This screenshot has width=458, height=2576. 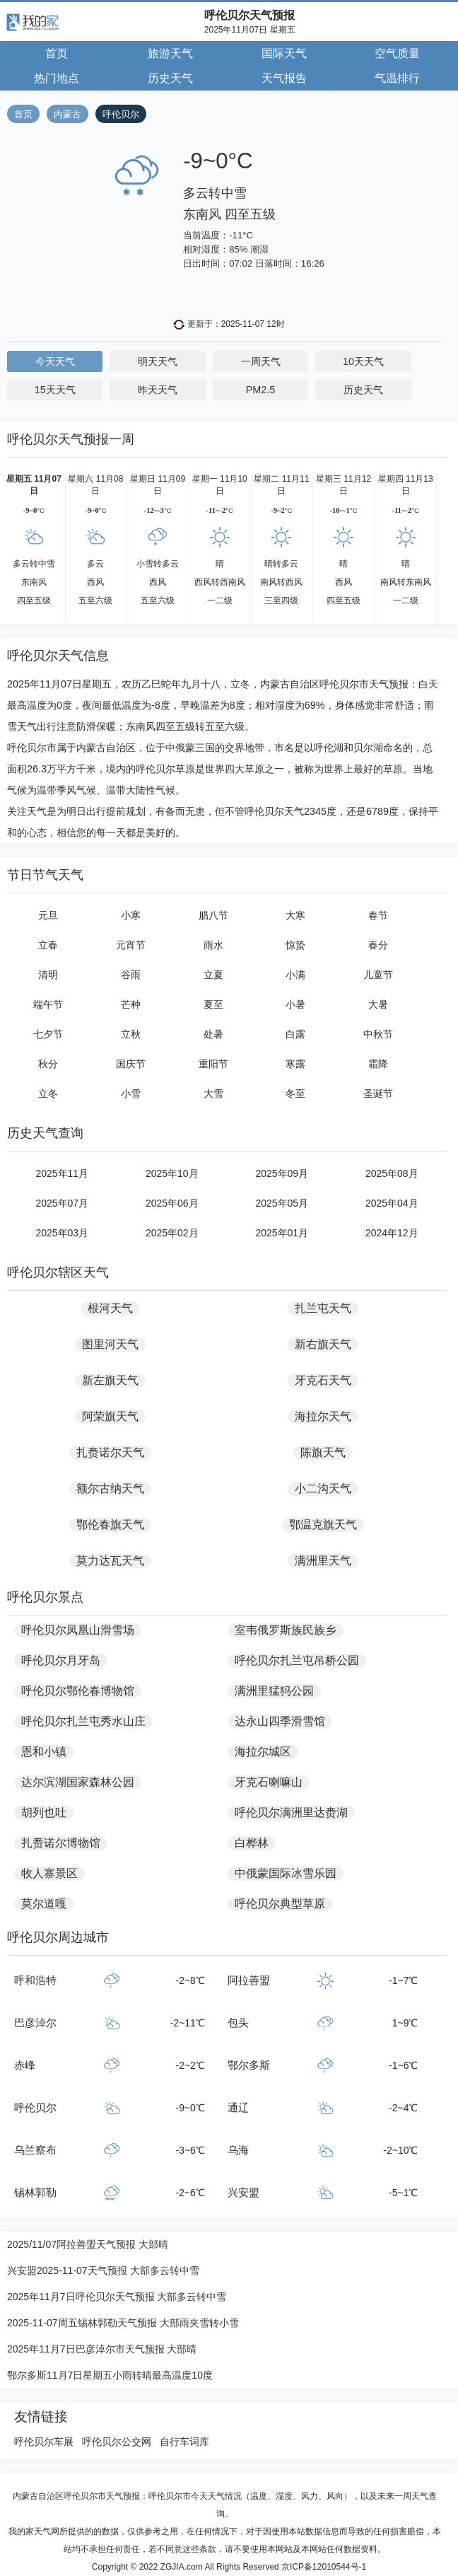 I want to click on 阿拉善盟, so click(x=249, y=1980).